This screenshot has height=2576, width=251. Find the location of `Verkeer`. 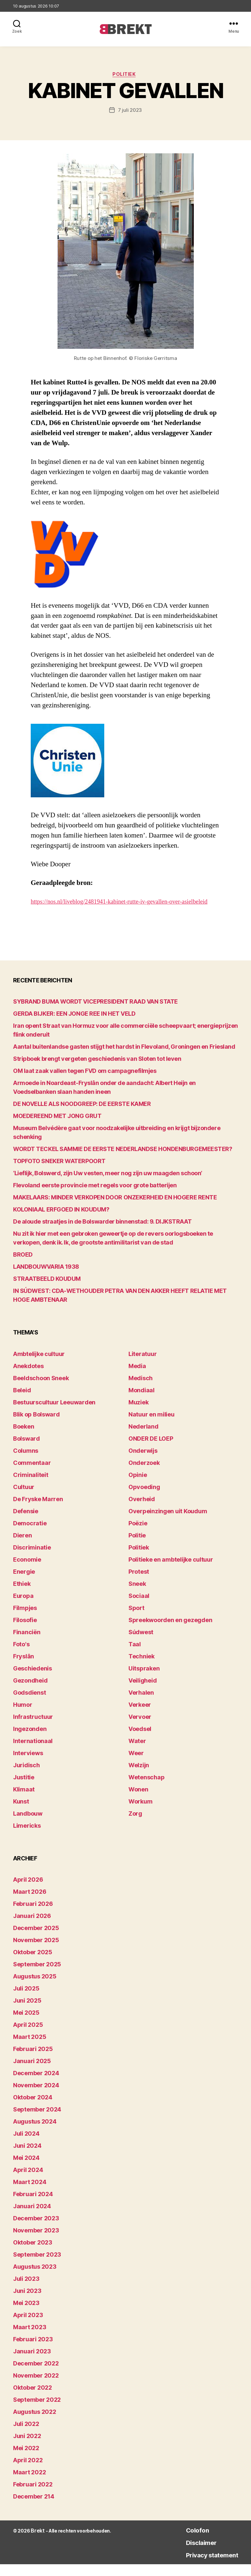

Verkeer is located at coordinates (139, 1716).